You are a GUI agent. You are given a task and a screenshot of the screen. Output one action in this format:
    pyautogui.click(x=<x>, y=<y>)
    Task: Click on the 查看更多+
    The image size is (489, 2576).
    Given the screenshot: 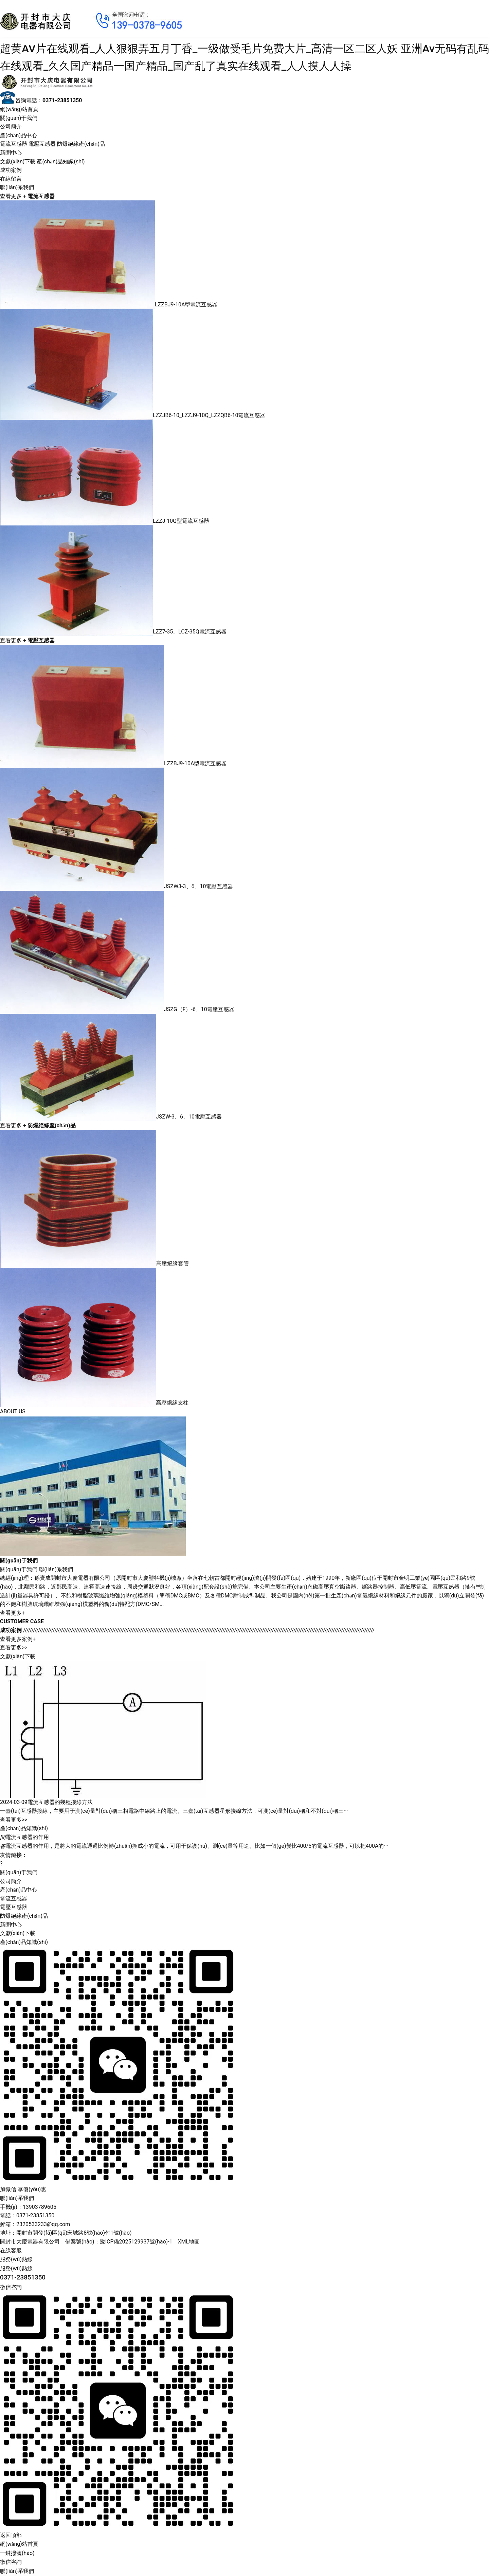 What is the action you would take?
    pyautogui.click(x=12, y=1613)
    